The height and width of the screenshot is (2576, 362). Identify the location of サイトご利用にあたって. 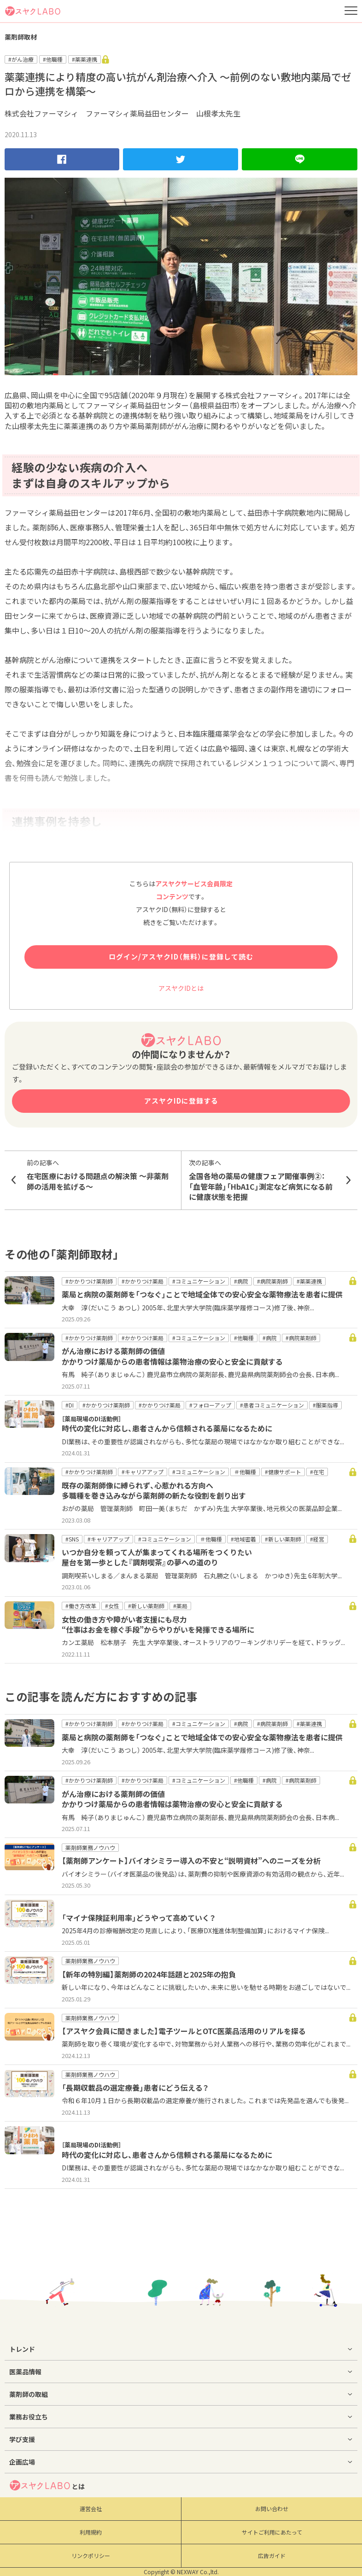
(272, 2532).